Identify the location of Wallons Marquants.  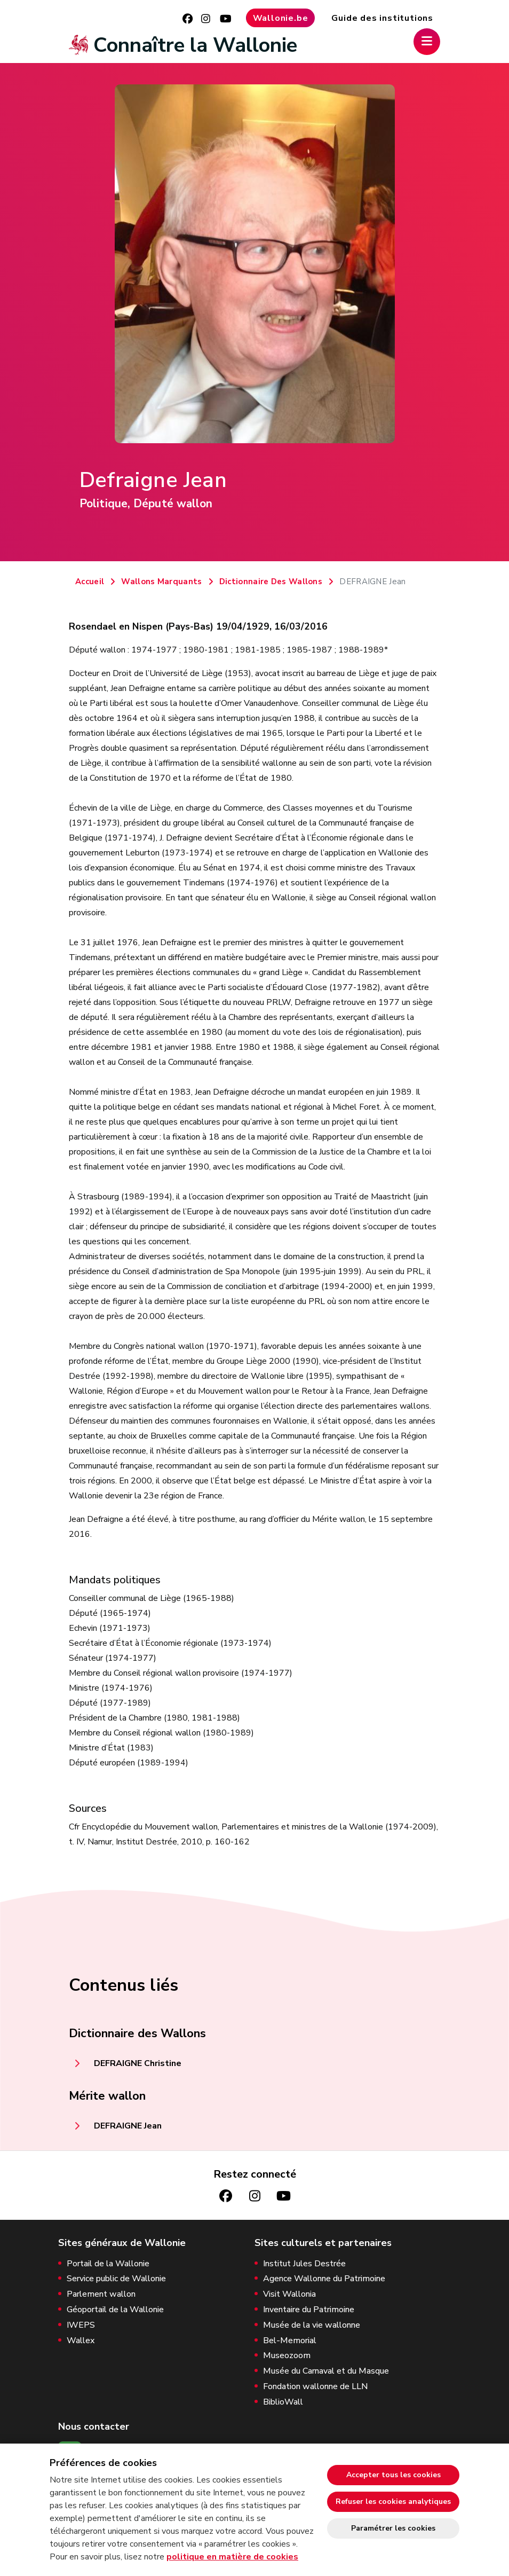
(161, 581).